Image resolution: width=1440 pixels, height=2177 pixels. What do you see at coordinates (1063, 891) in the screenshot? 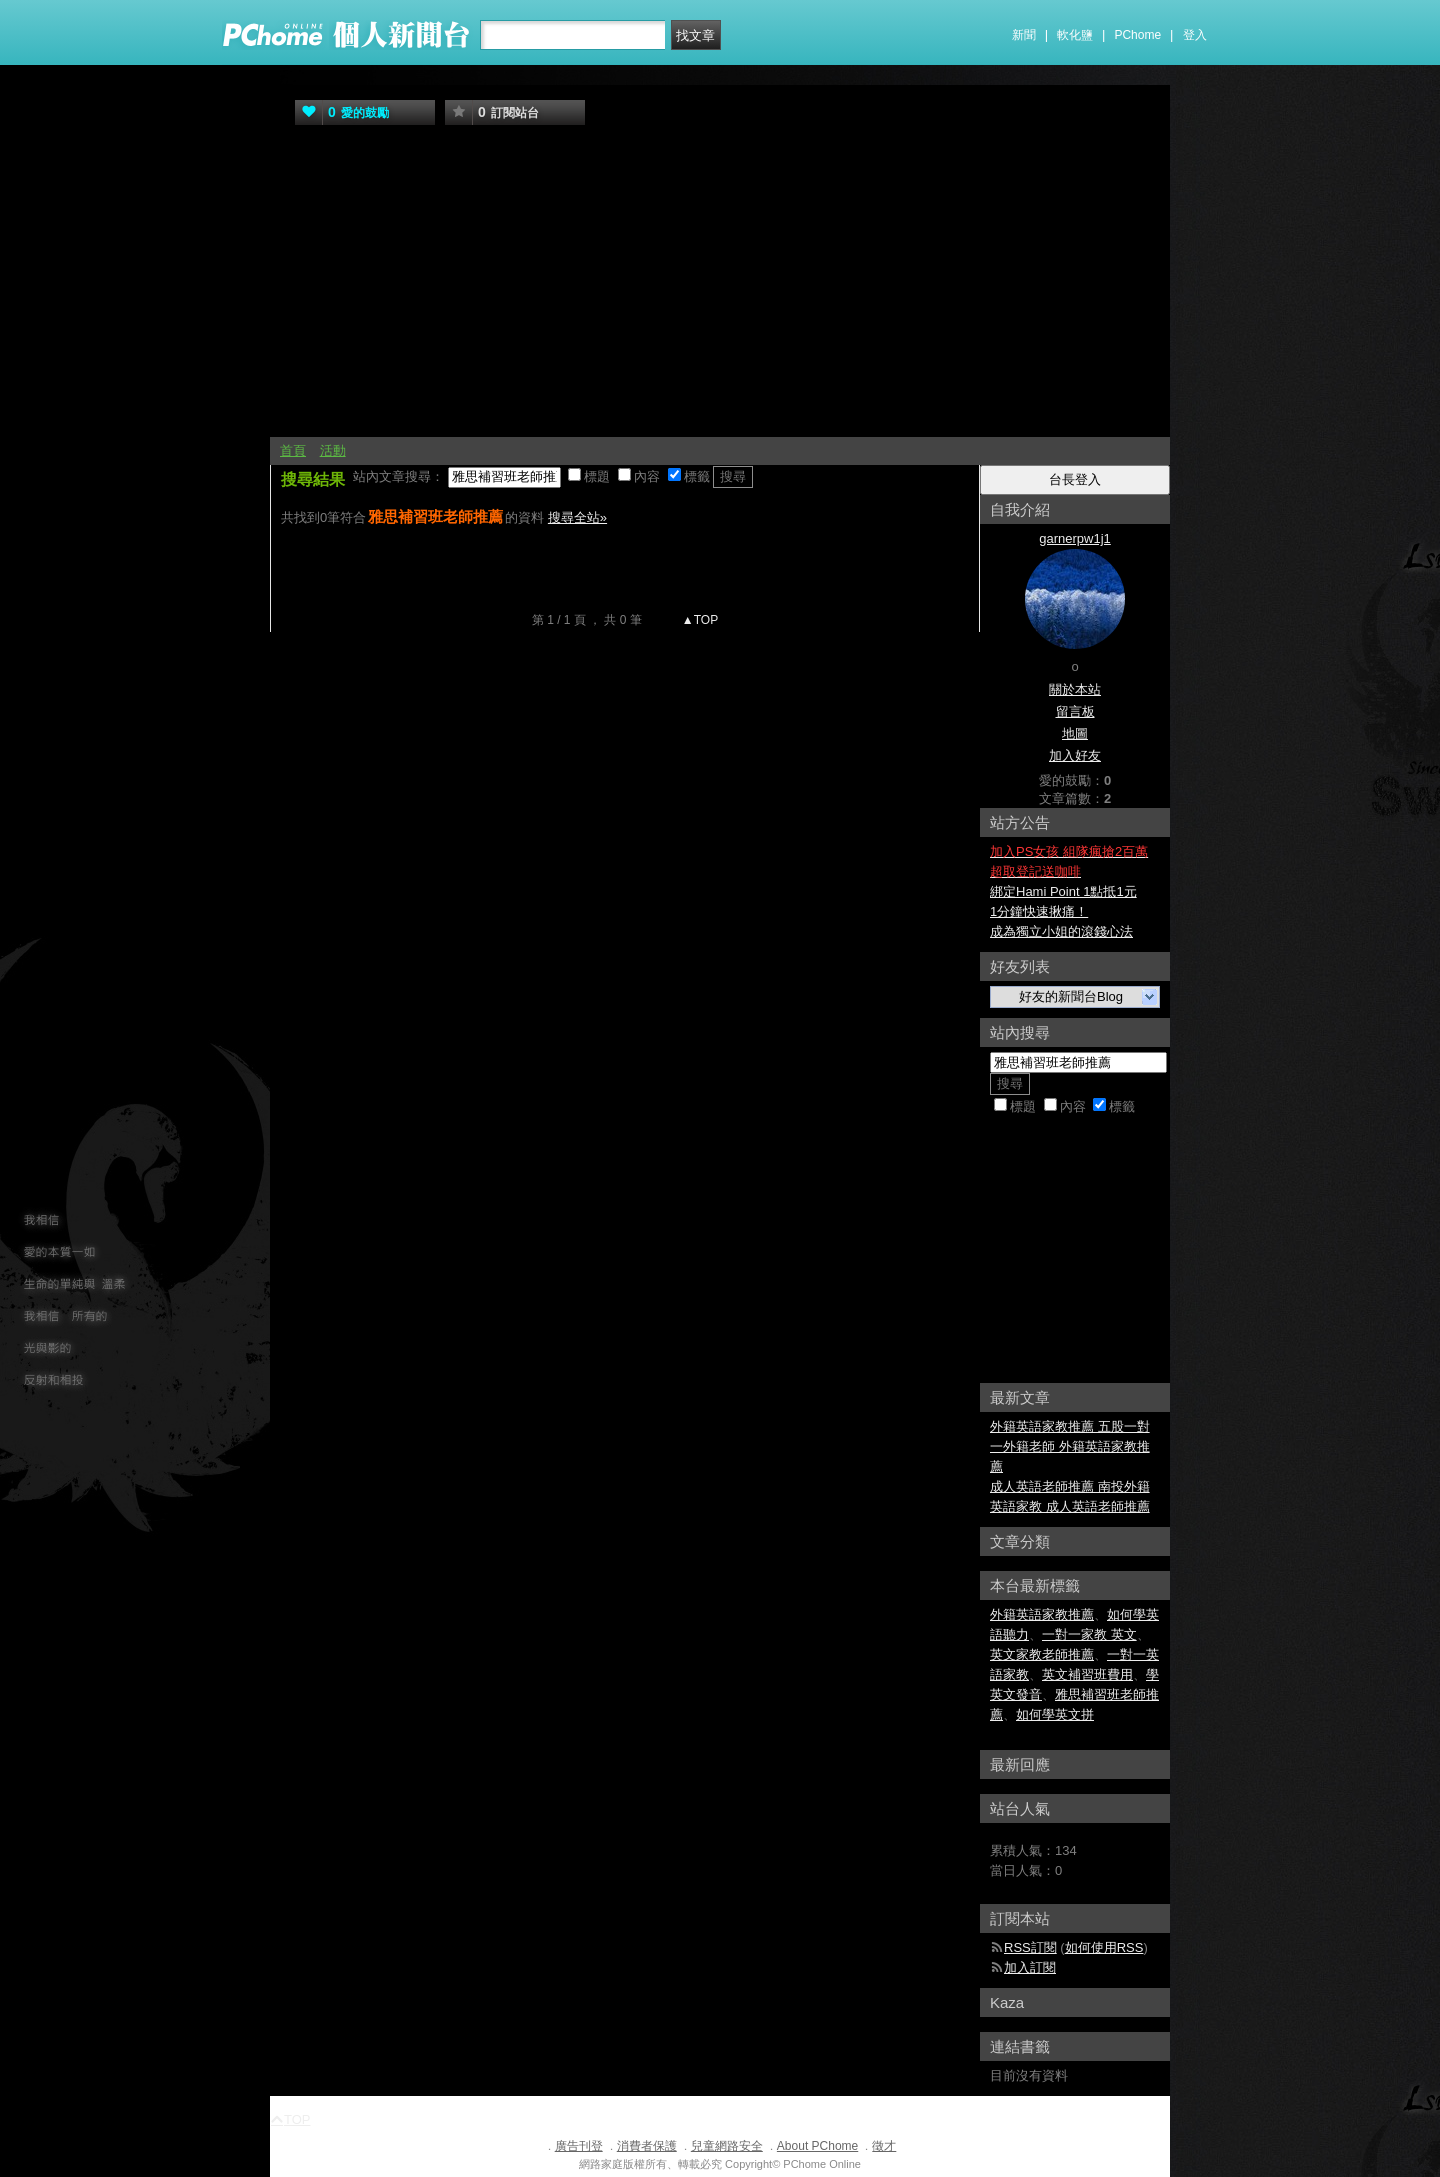
I see `綁定Hami Point 1點抵1元` at bounding box center [1063, 891].